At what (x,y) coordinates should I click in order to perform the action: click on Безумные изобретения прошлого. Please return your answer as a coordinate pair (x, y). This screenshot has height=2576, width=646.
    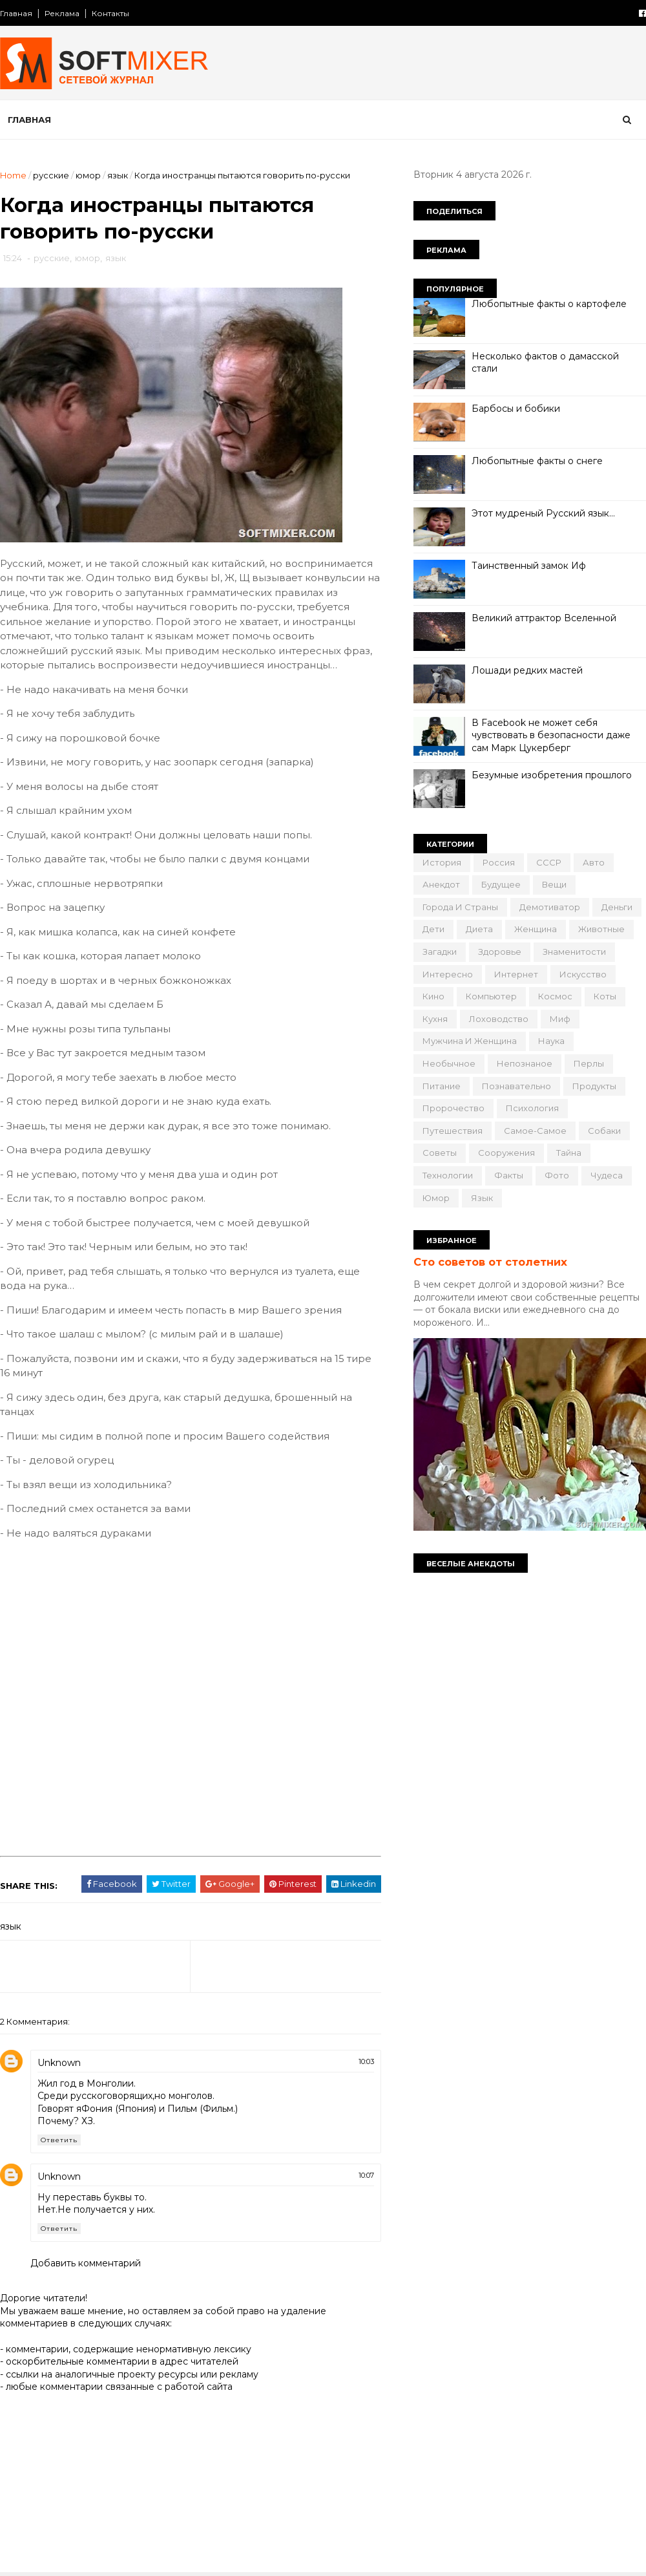
    Looking at the image, I should click on (552, 775).